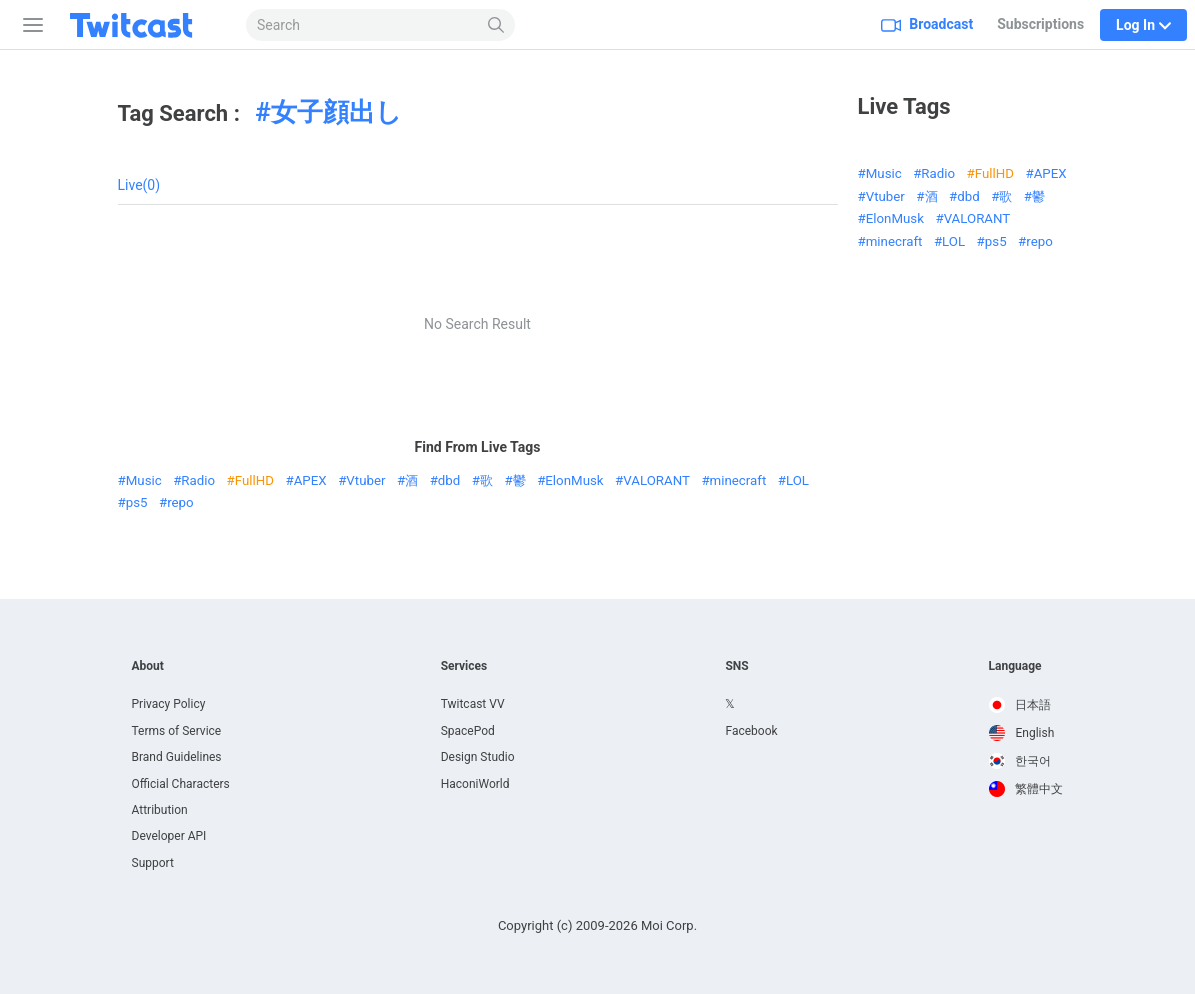 This screenshot has width=1195, height=994. I want to click on ElonMusk, so click(574, 480).